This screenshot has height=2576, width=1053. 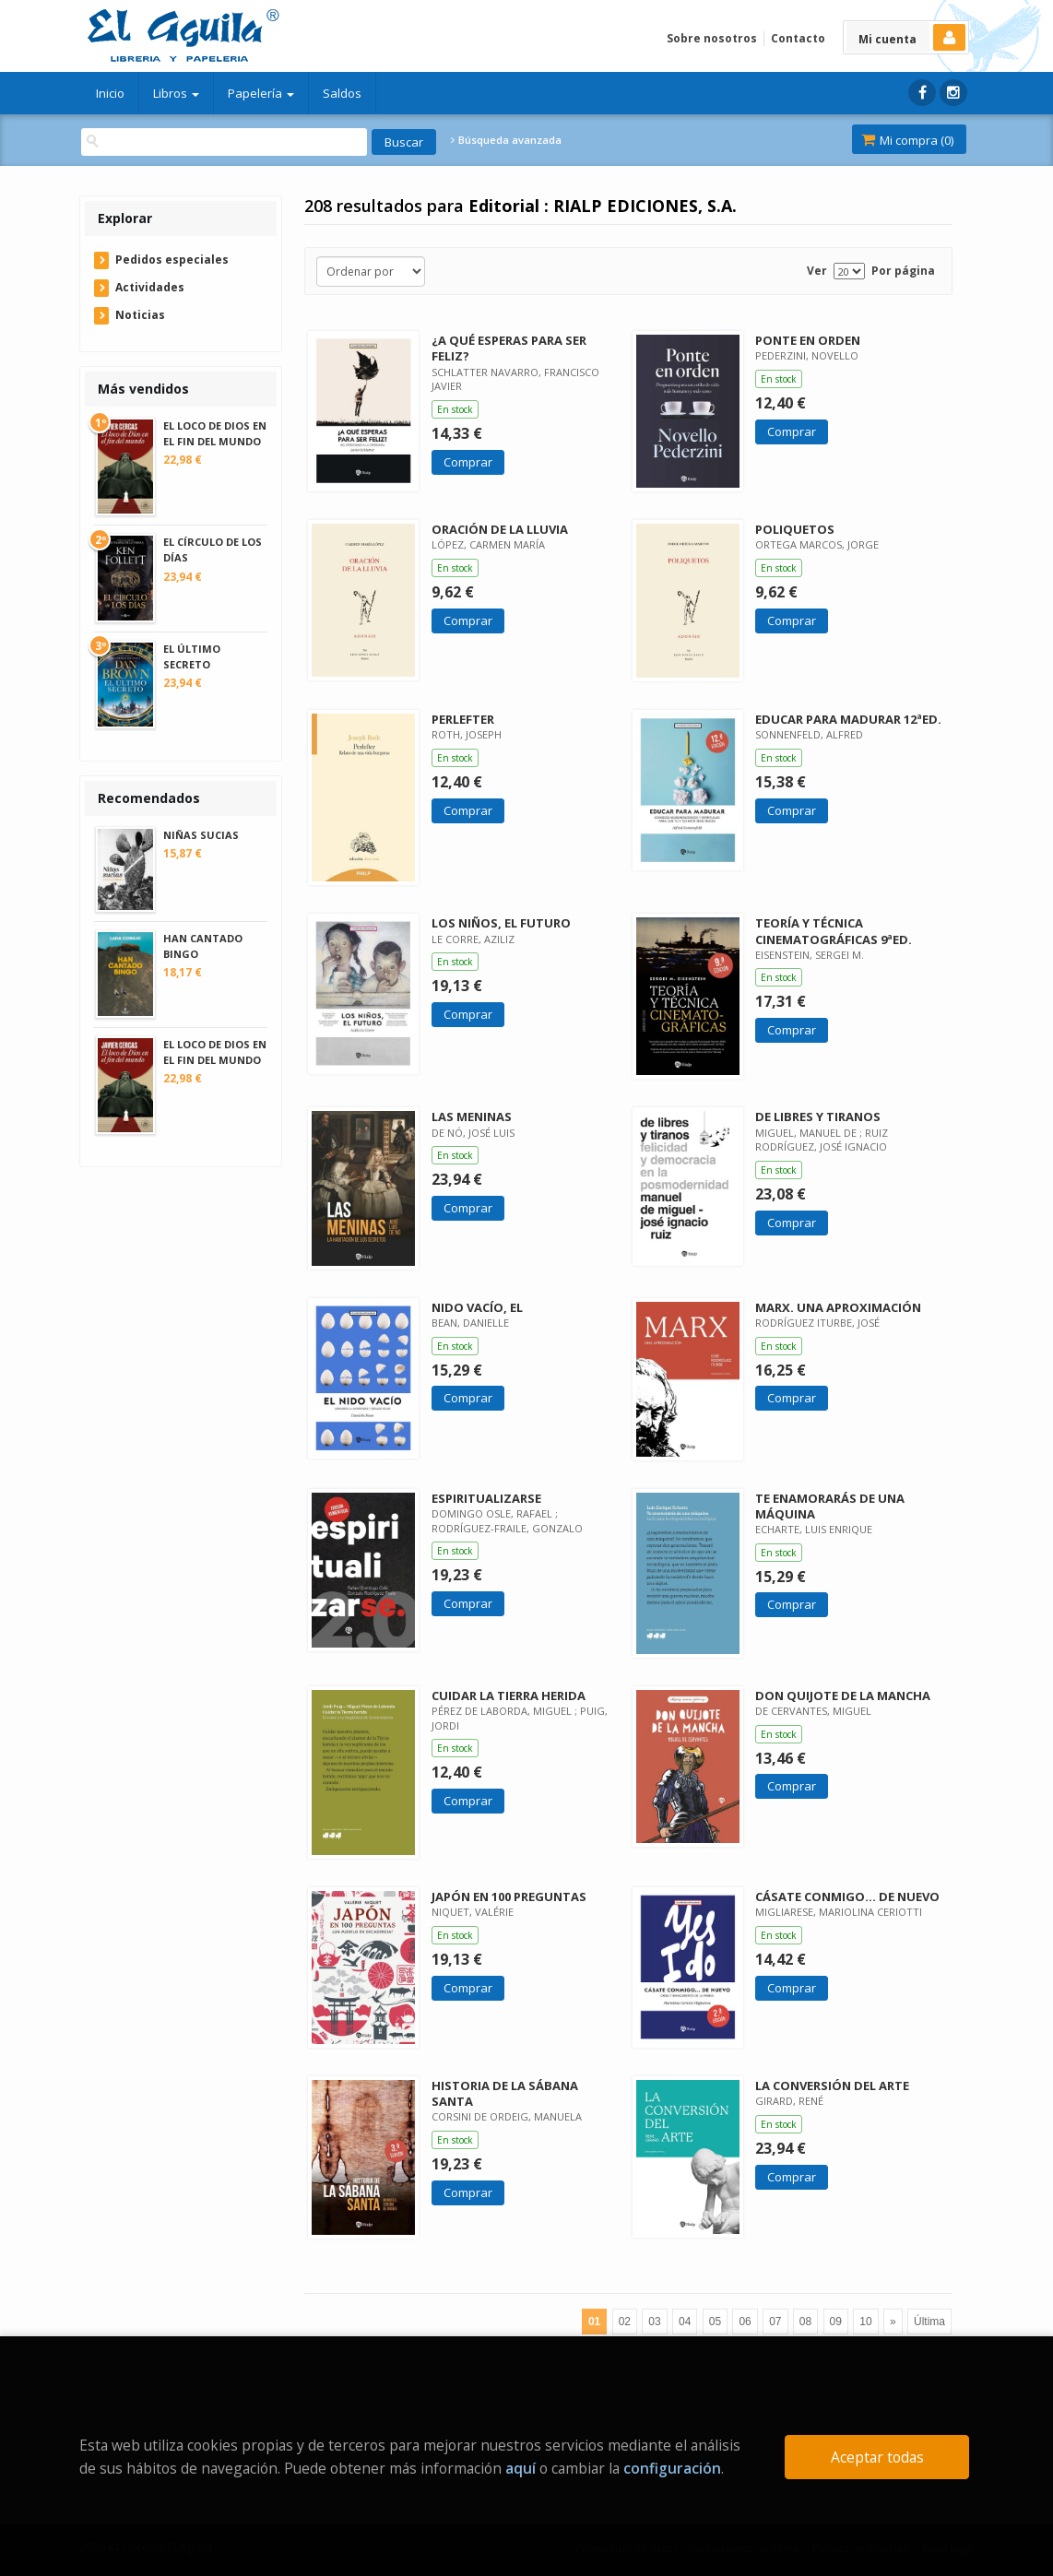 I want to click on Contacto, so click(x=798, y=38).